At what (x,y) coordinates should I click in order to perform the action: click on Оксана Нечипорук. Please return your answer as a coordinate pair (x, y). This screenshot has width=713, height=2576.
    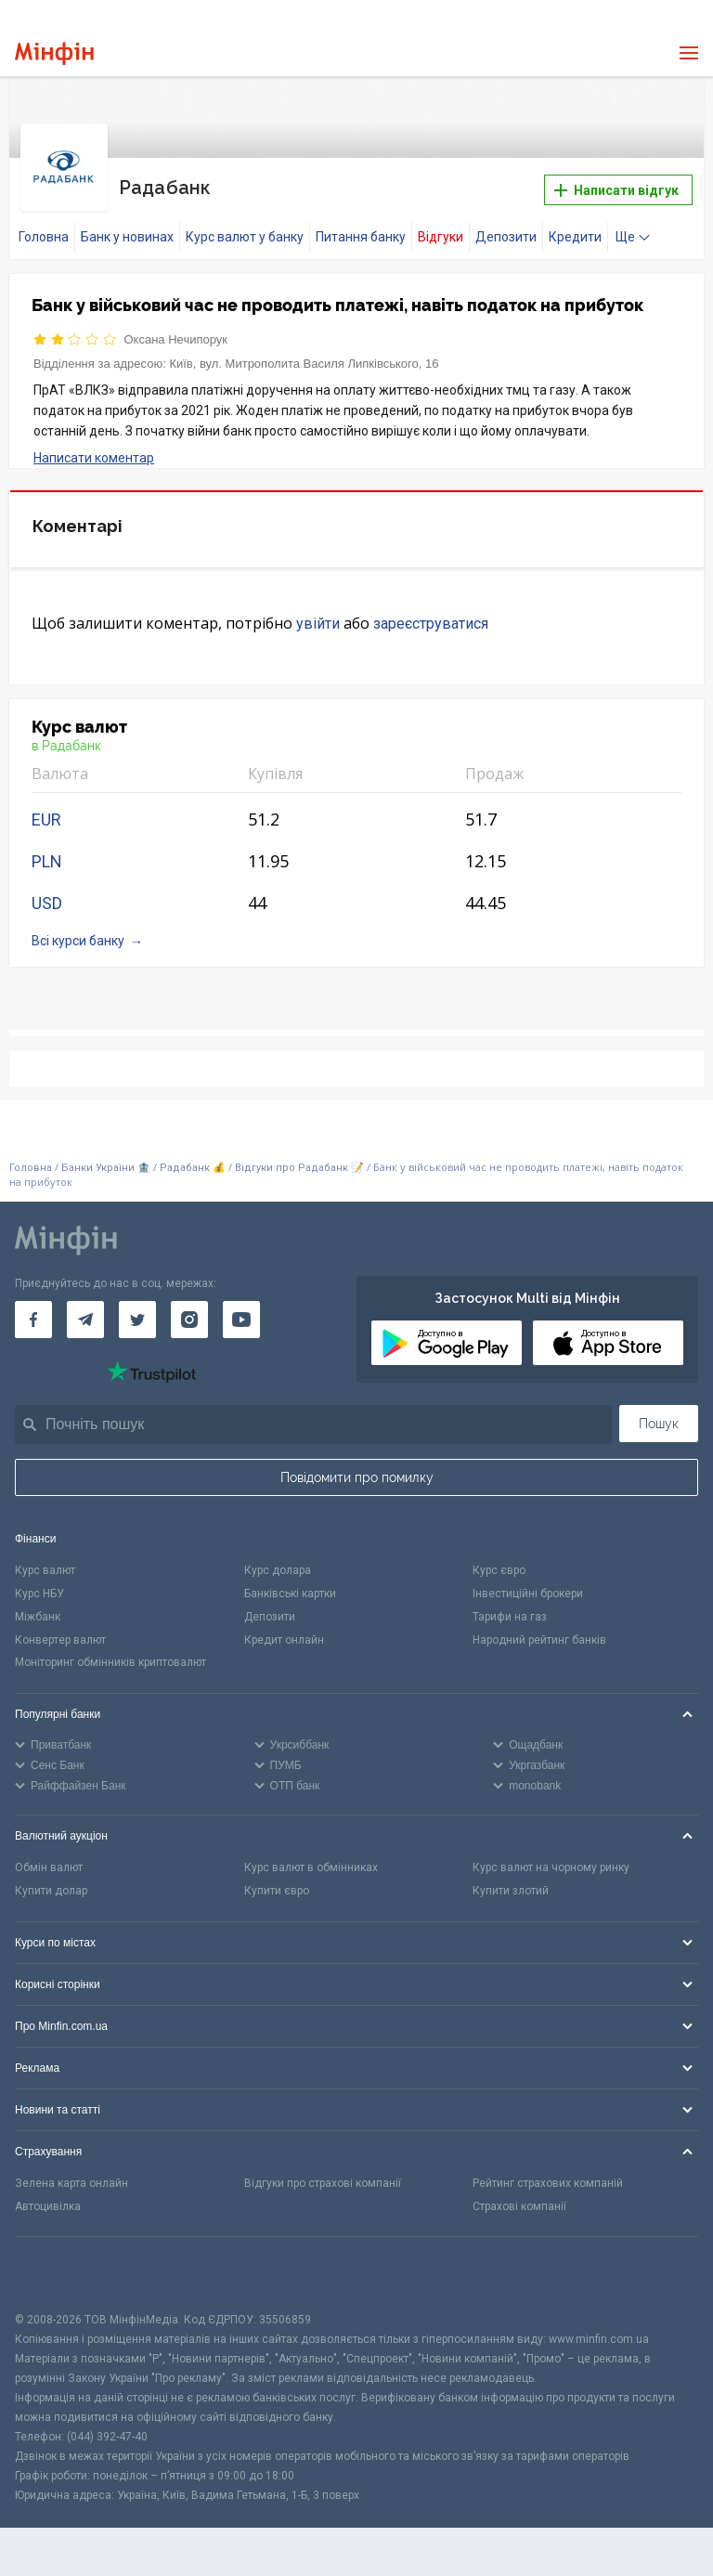
    Looking at the image, I should click on (175, 328).